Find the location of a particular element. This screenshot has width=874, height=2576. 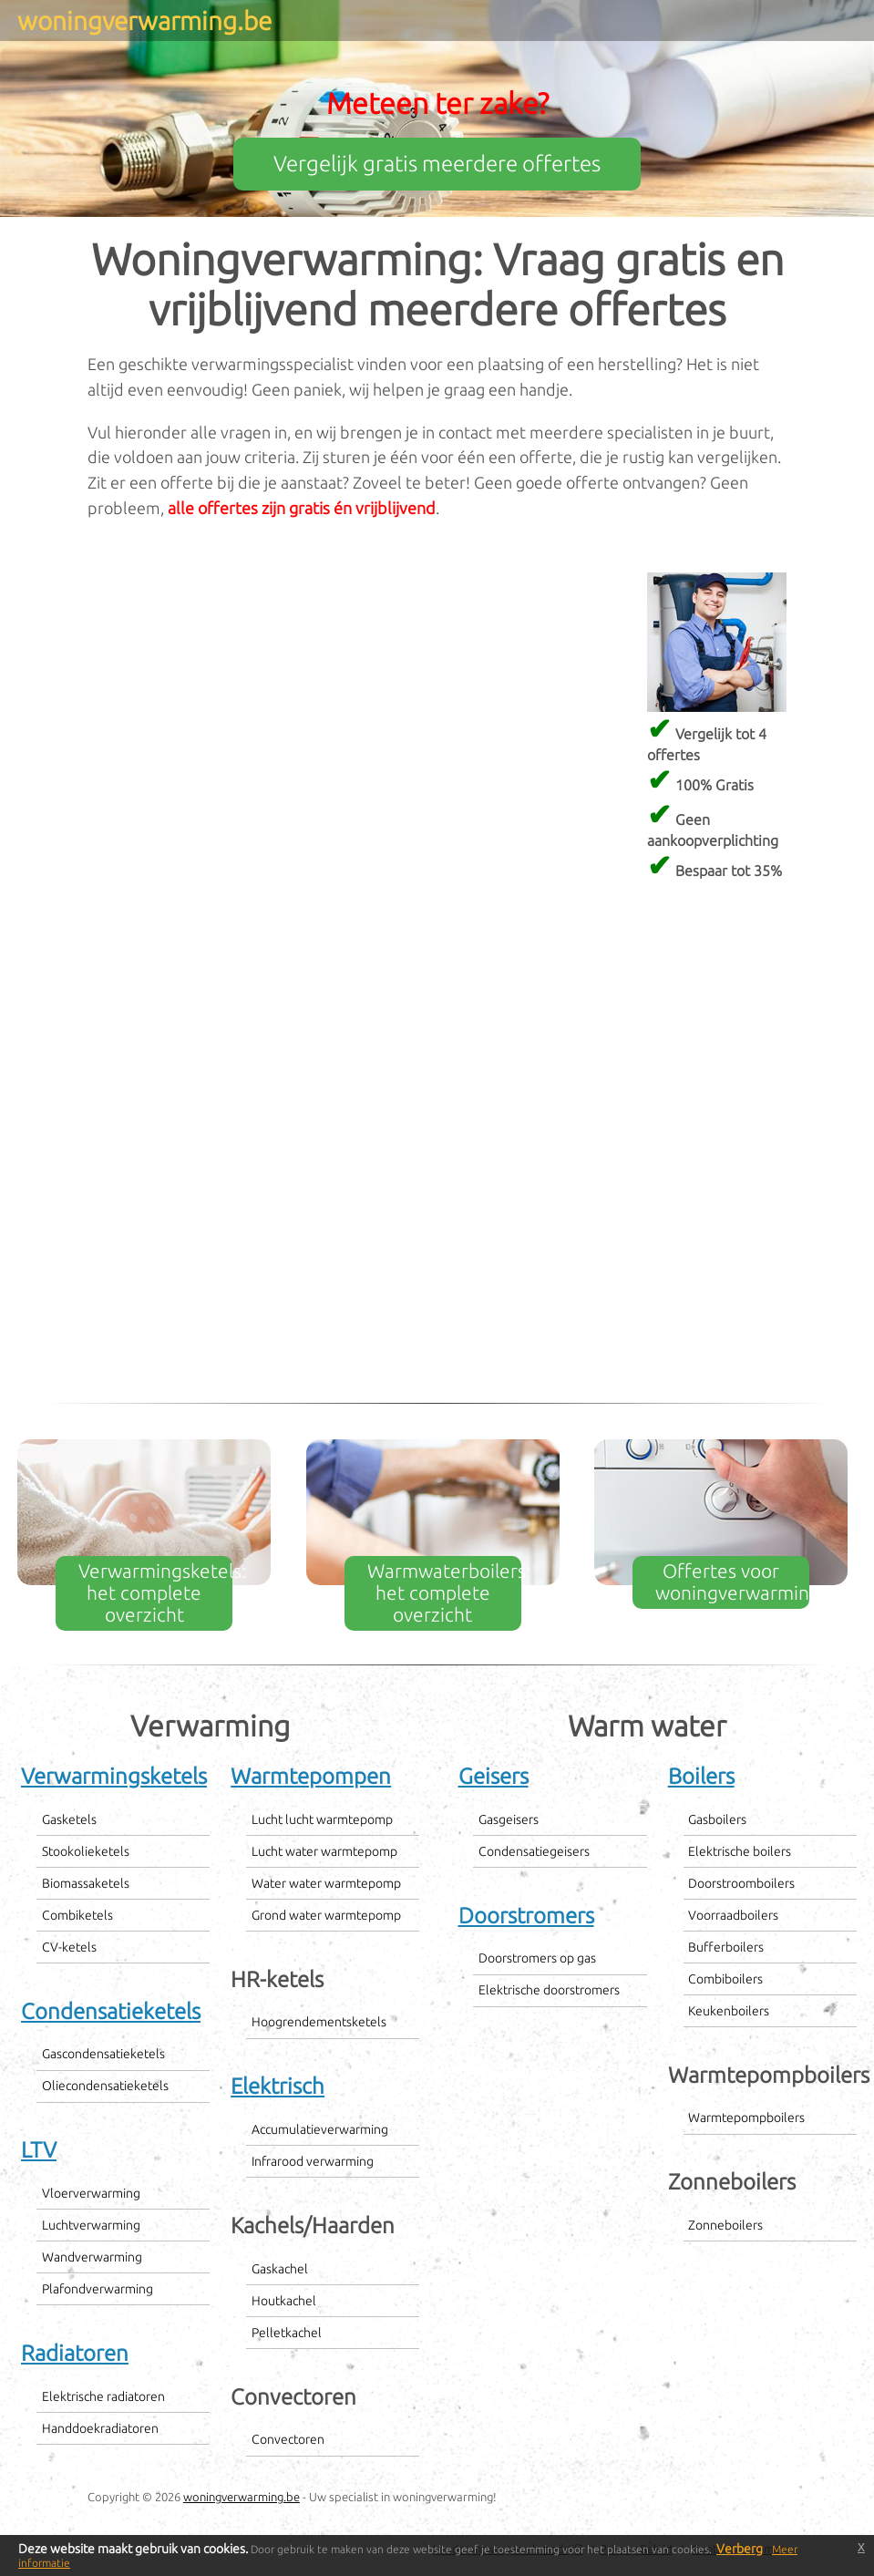

Keukenboilers is located at coordinates (728, 2011).